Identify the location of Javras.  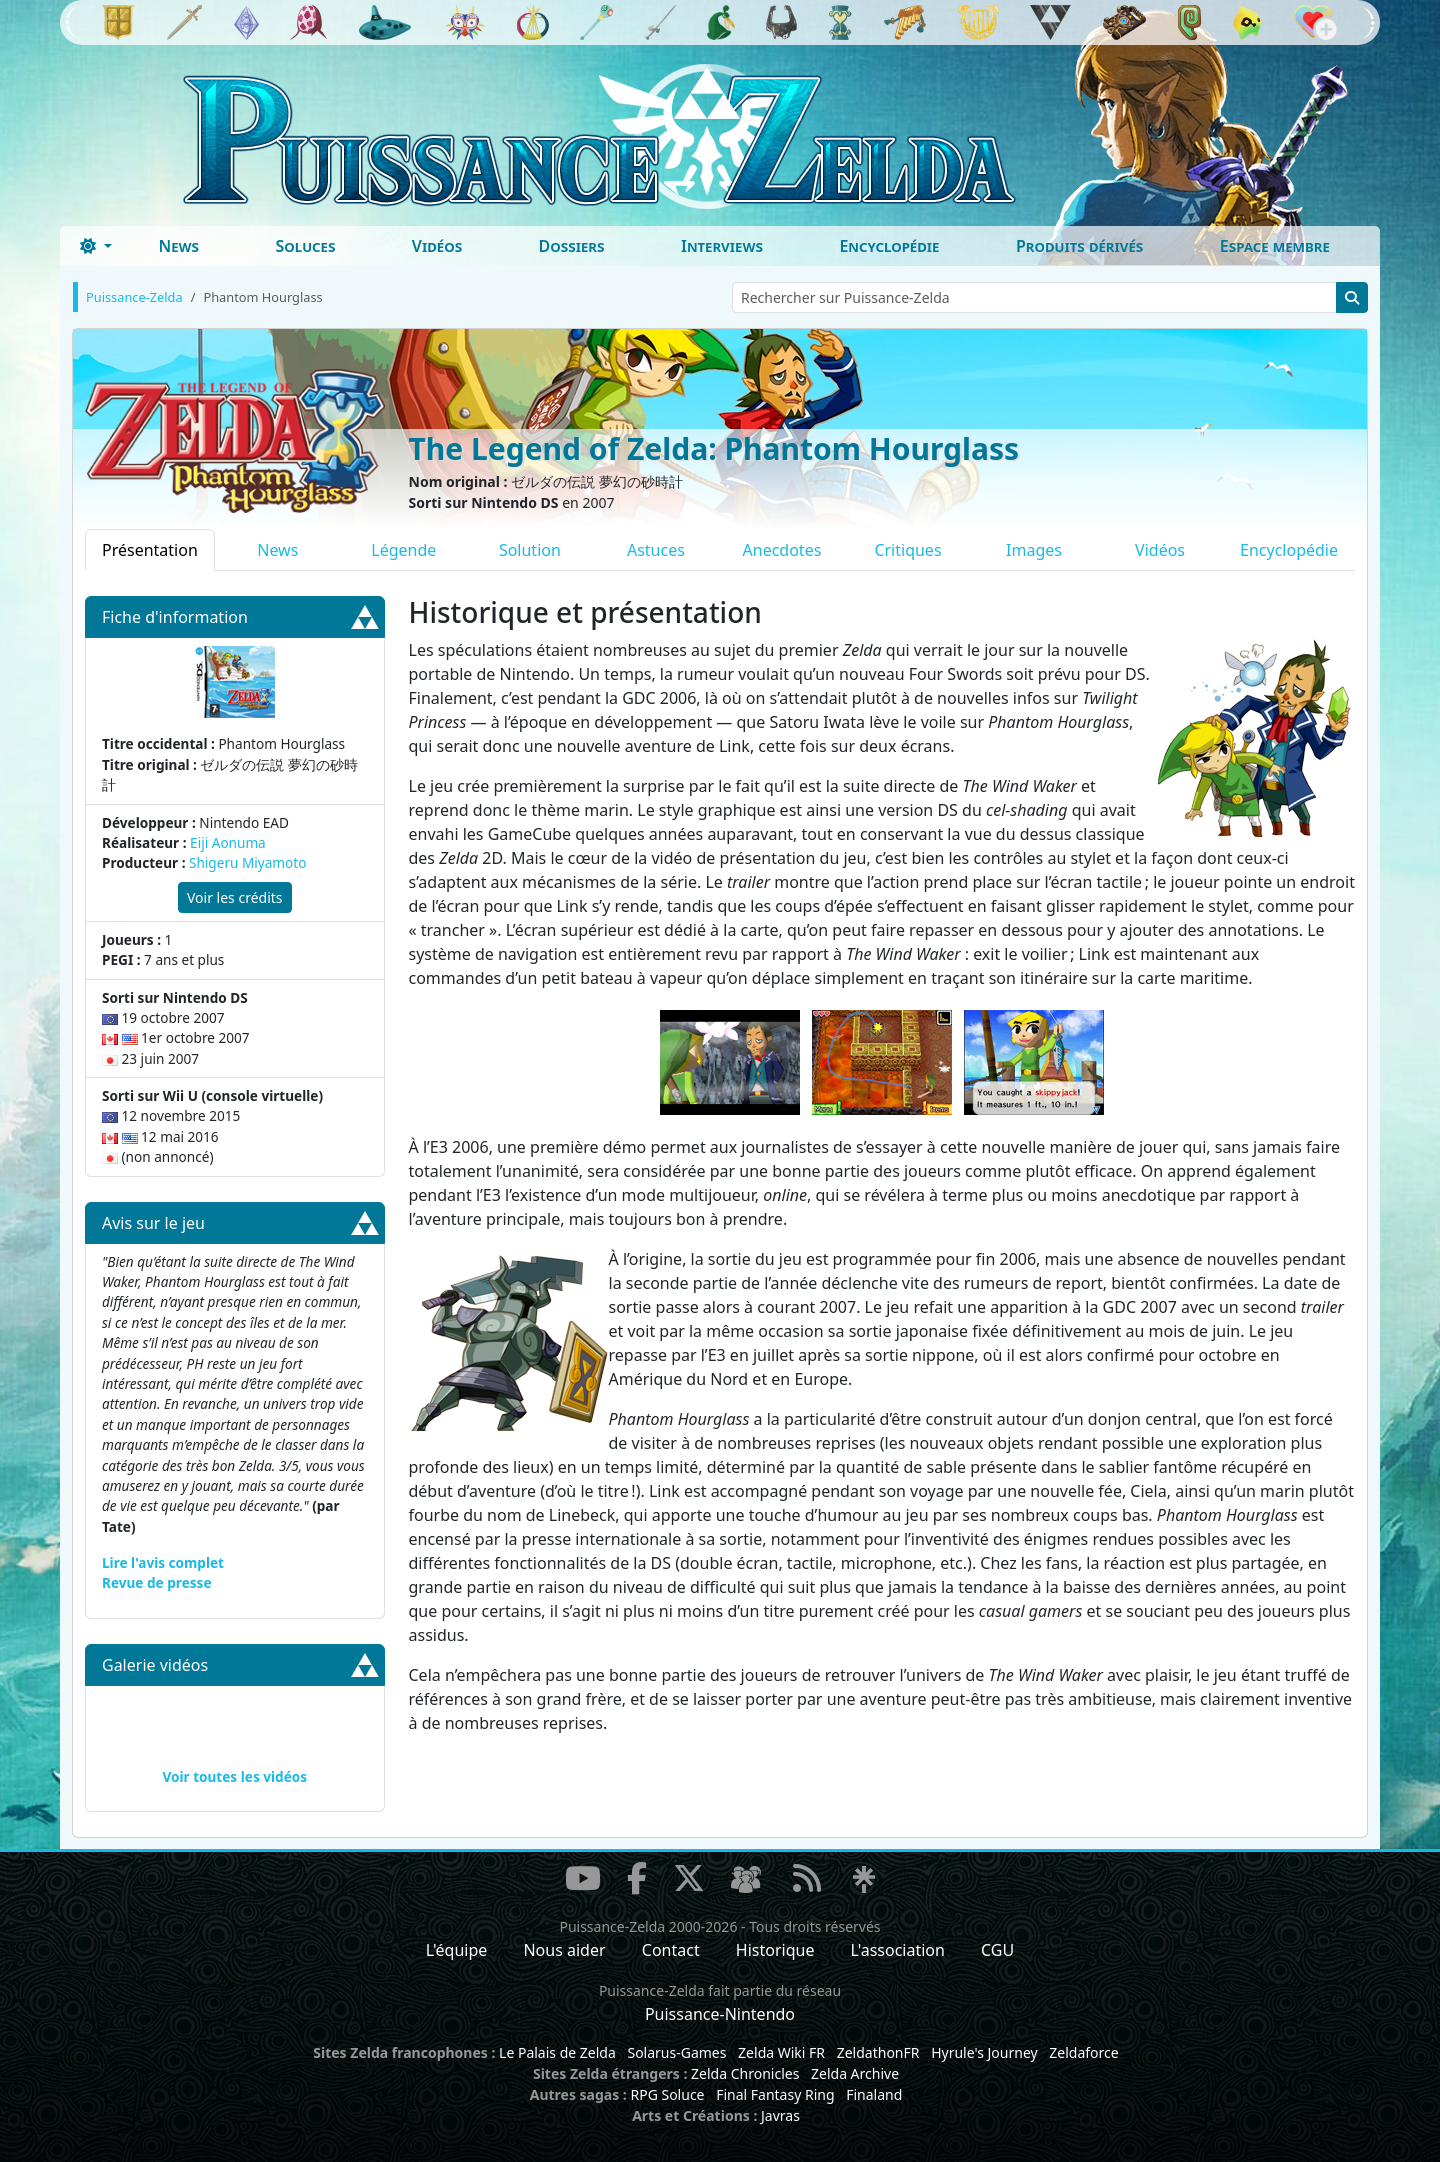
(780, 2115).